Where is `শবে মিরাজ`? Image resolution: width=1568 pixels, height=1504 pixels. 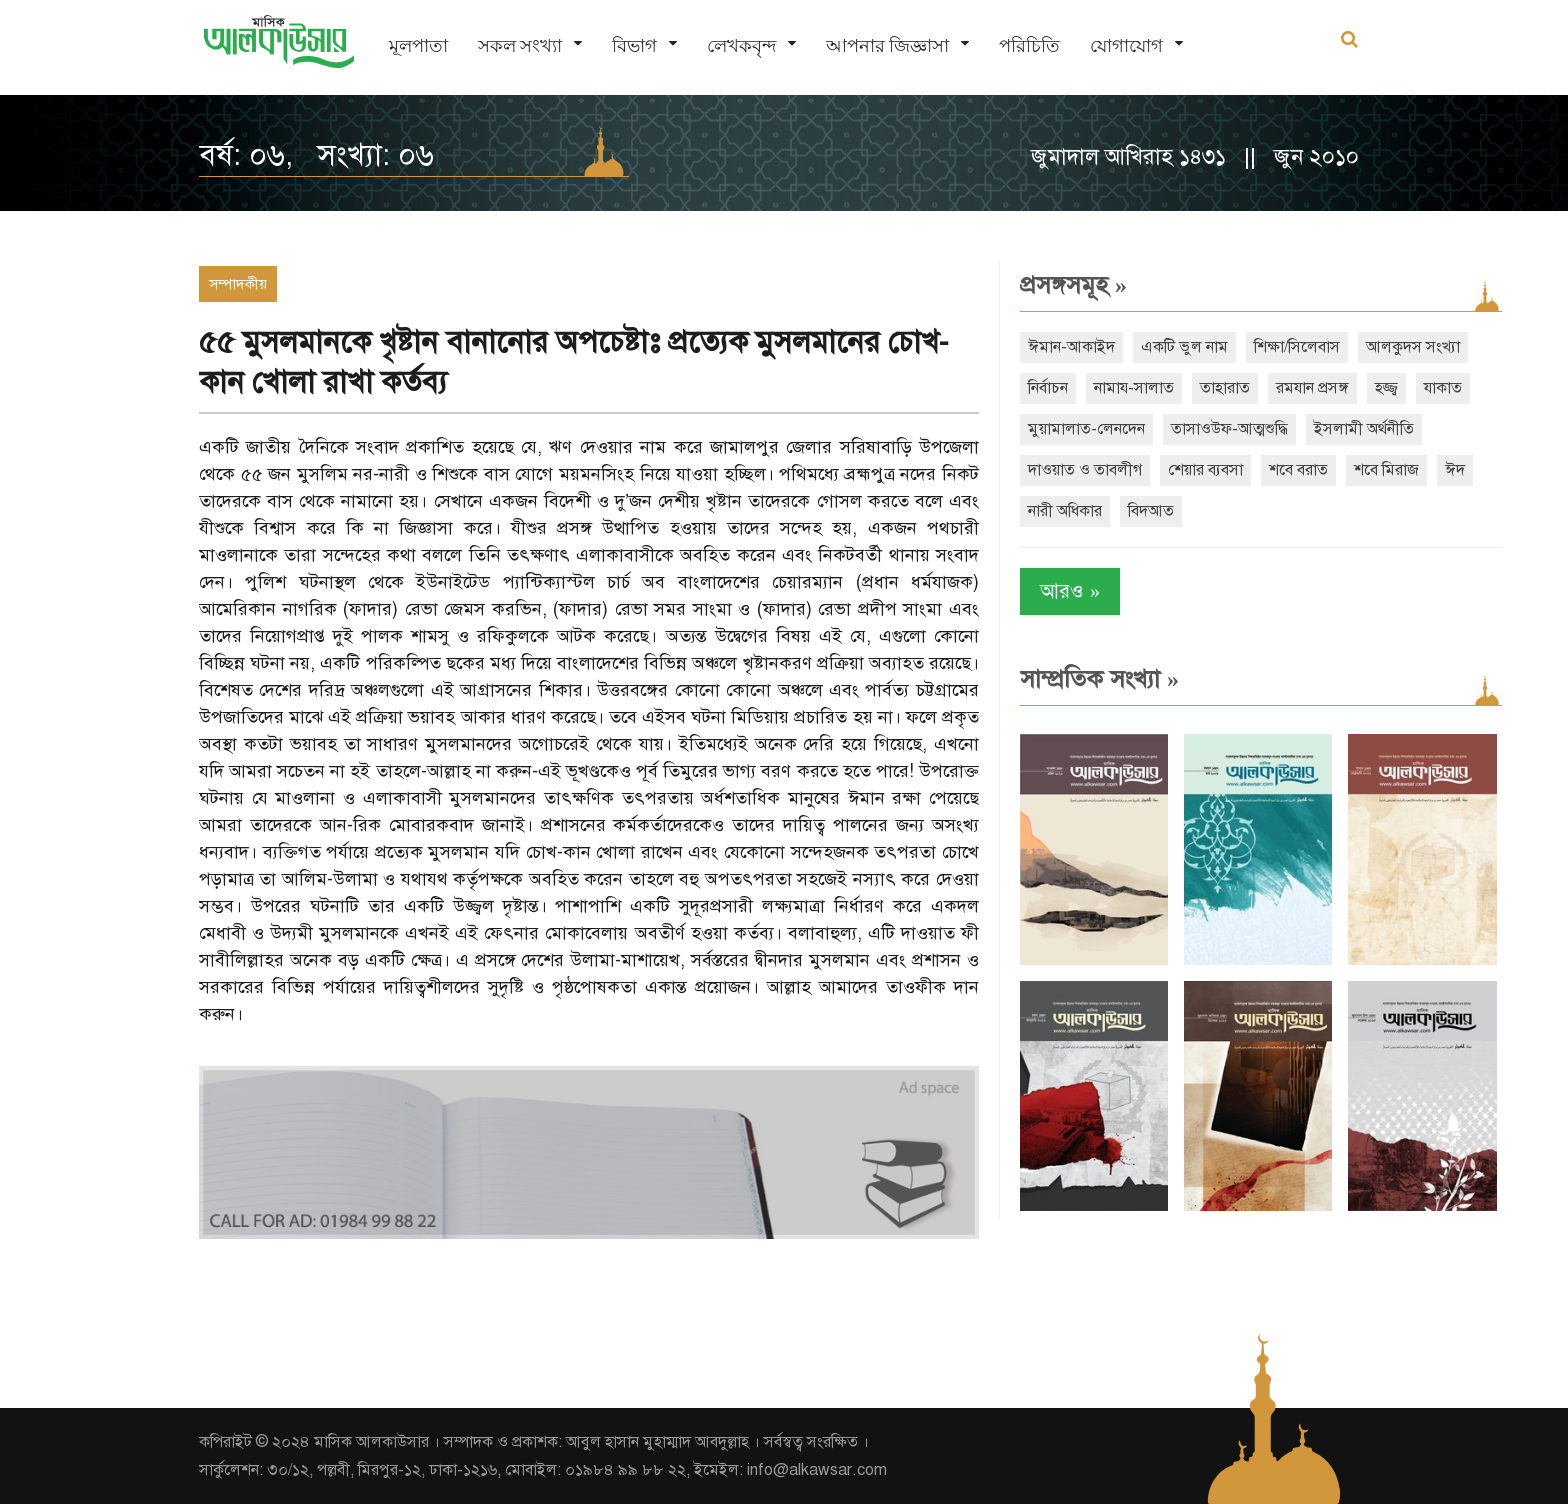
শবে মিরাজ is located at coordinates (1386, 470).